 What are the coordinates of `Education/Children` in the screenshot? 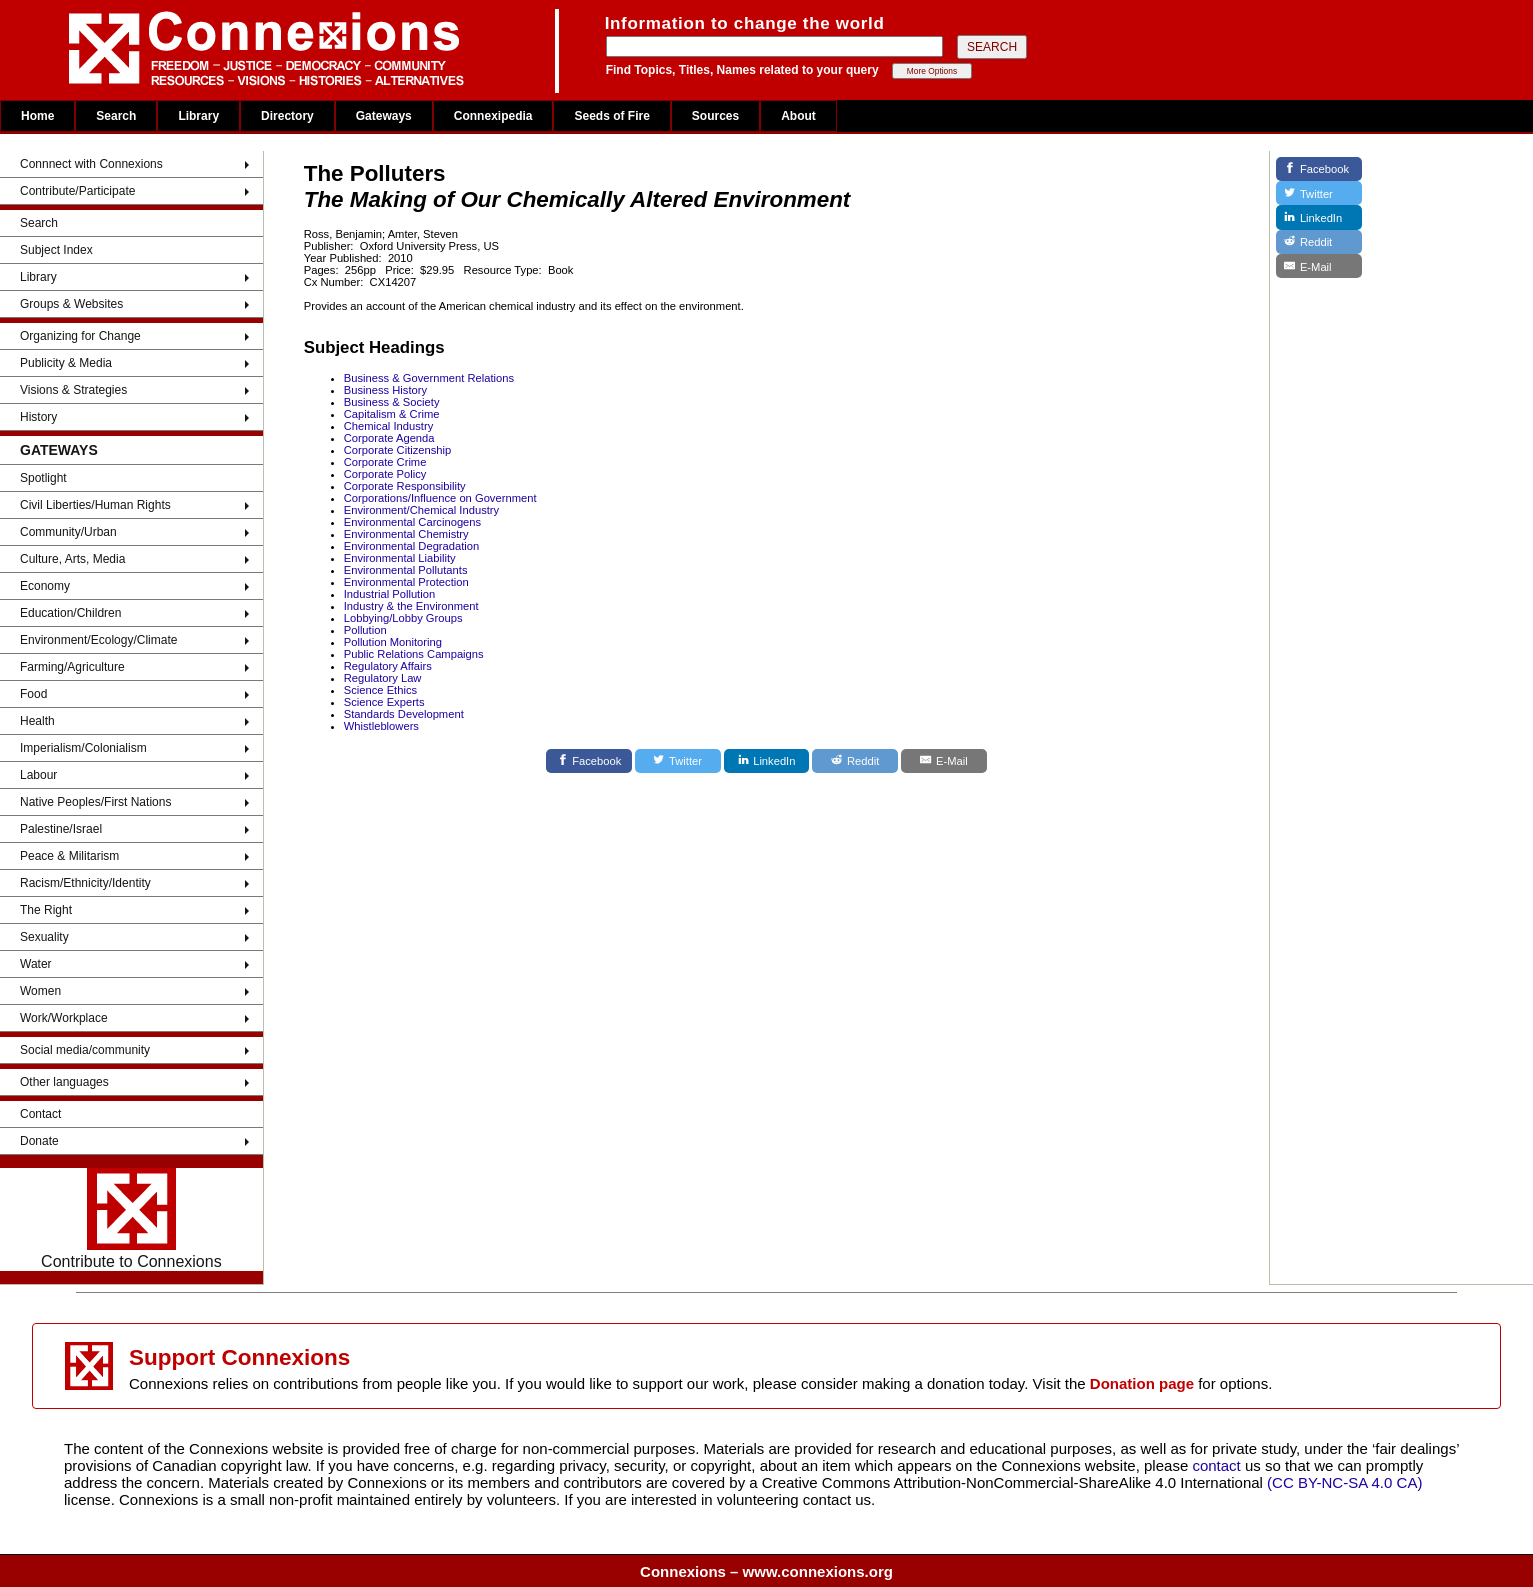 It's located at (70, 613).